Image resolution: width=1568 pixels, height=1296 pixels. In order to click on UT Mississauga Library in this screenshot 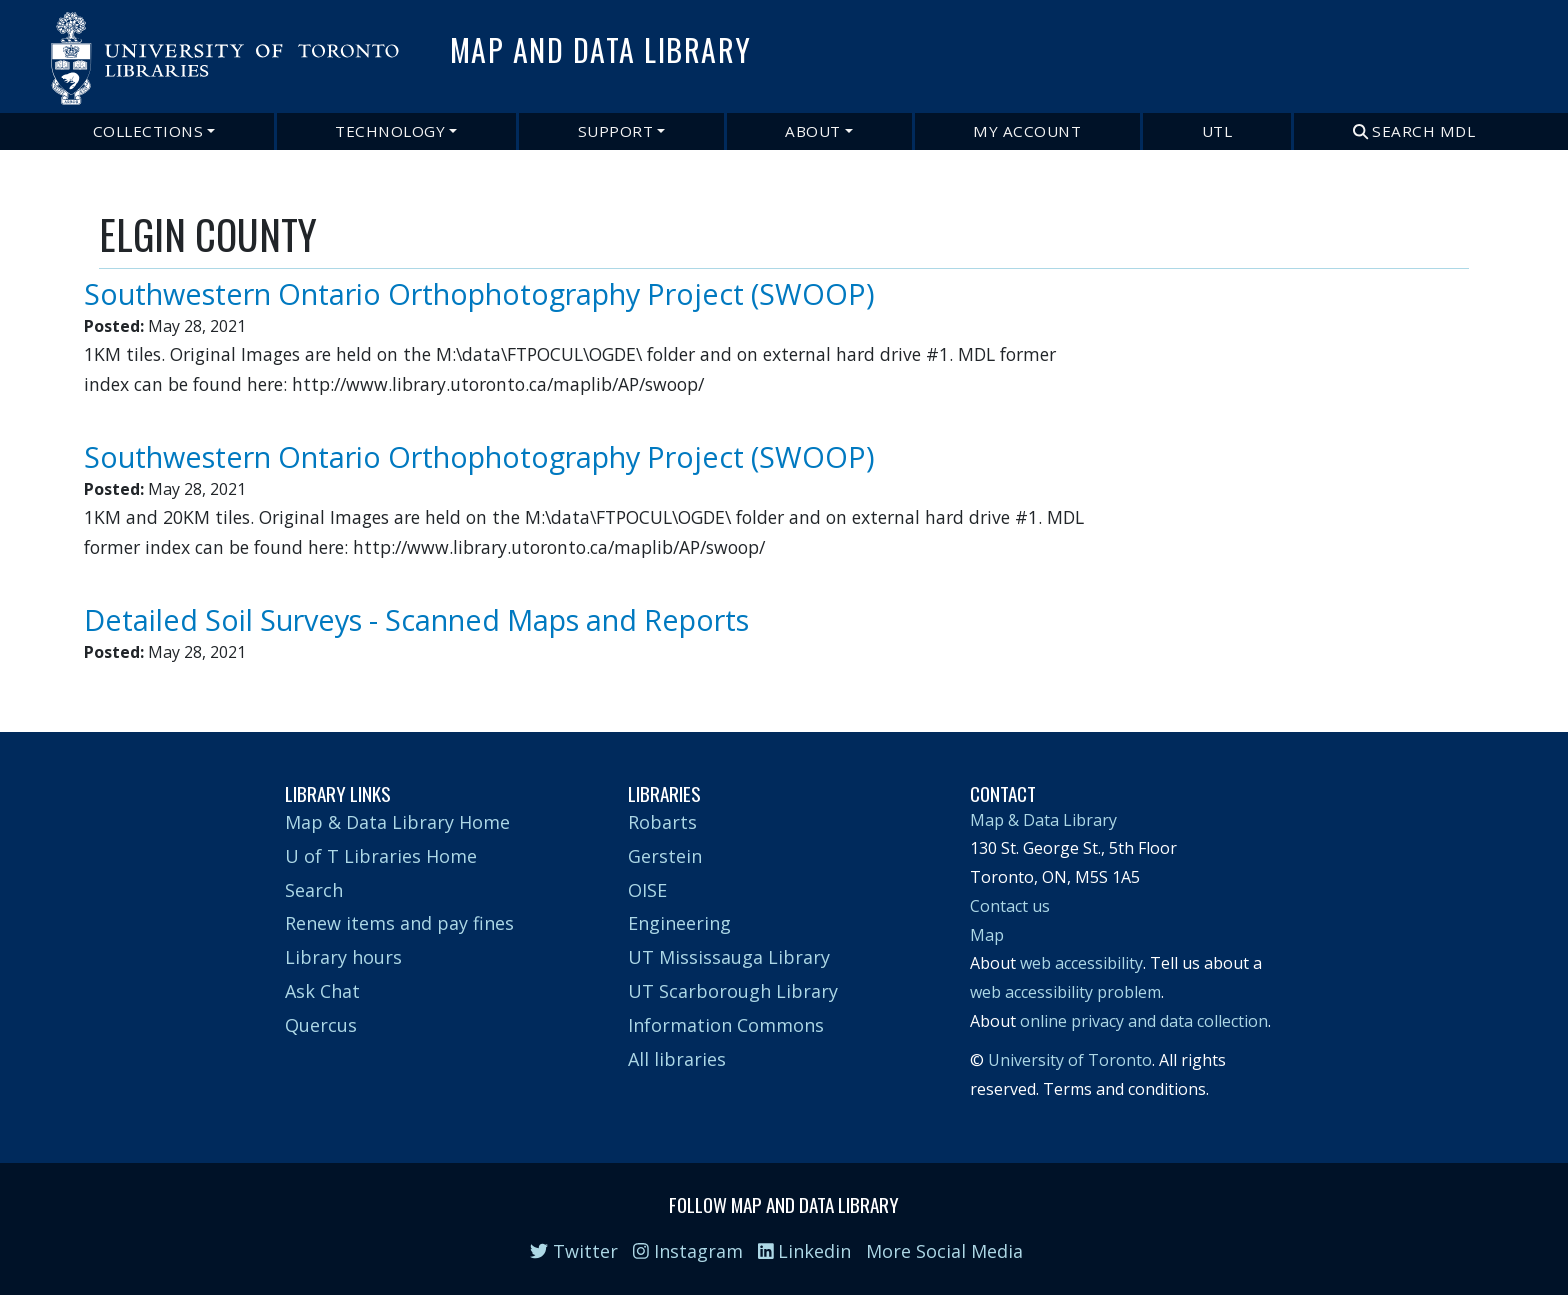, I will do `click(729, 957)`.